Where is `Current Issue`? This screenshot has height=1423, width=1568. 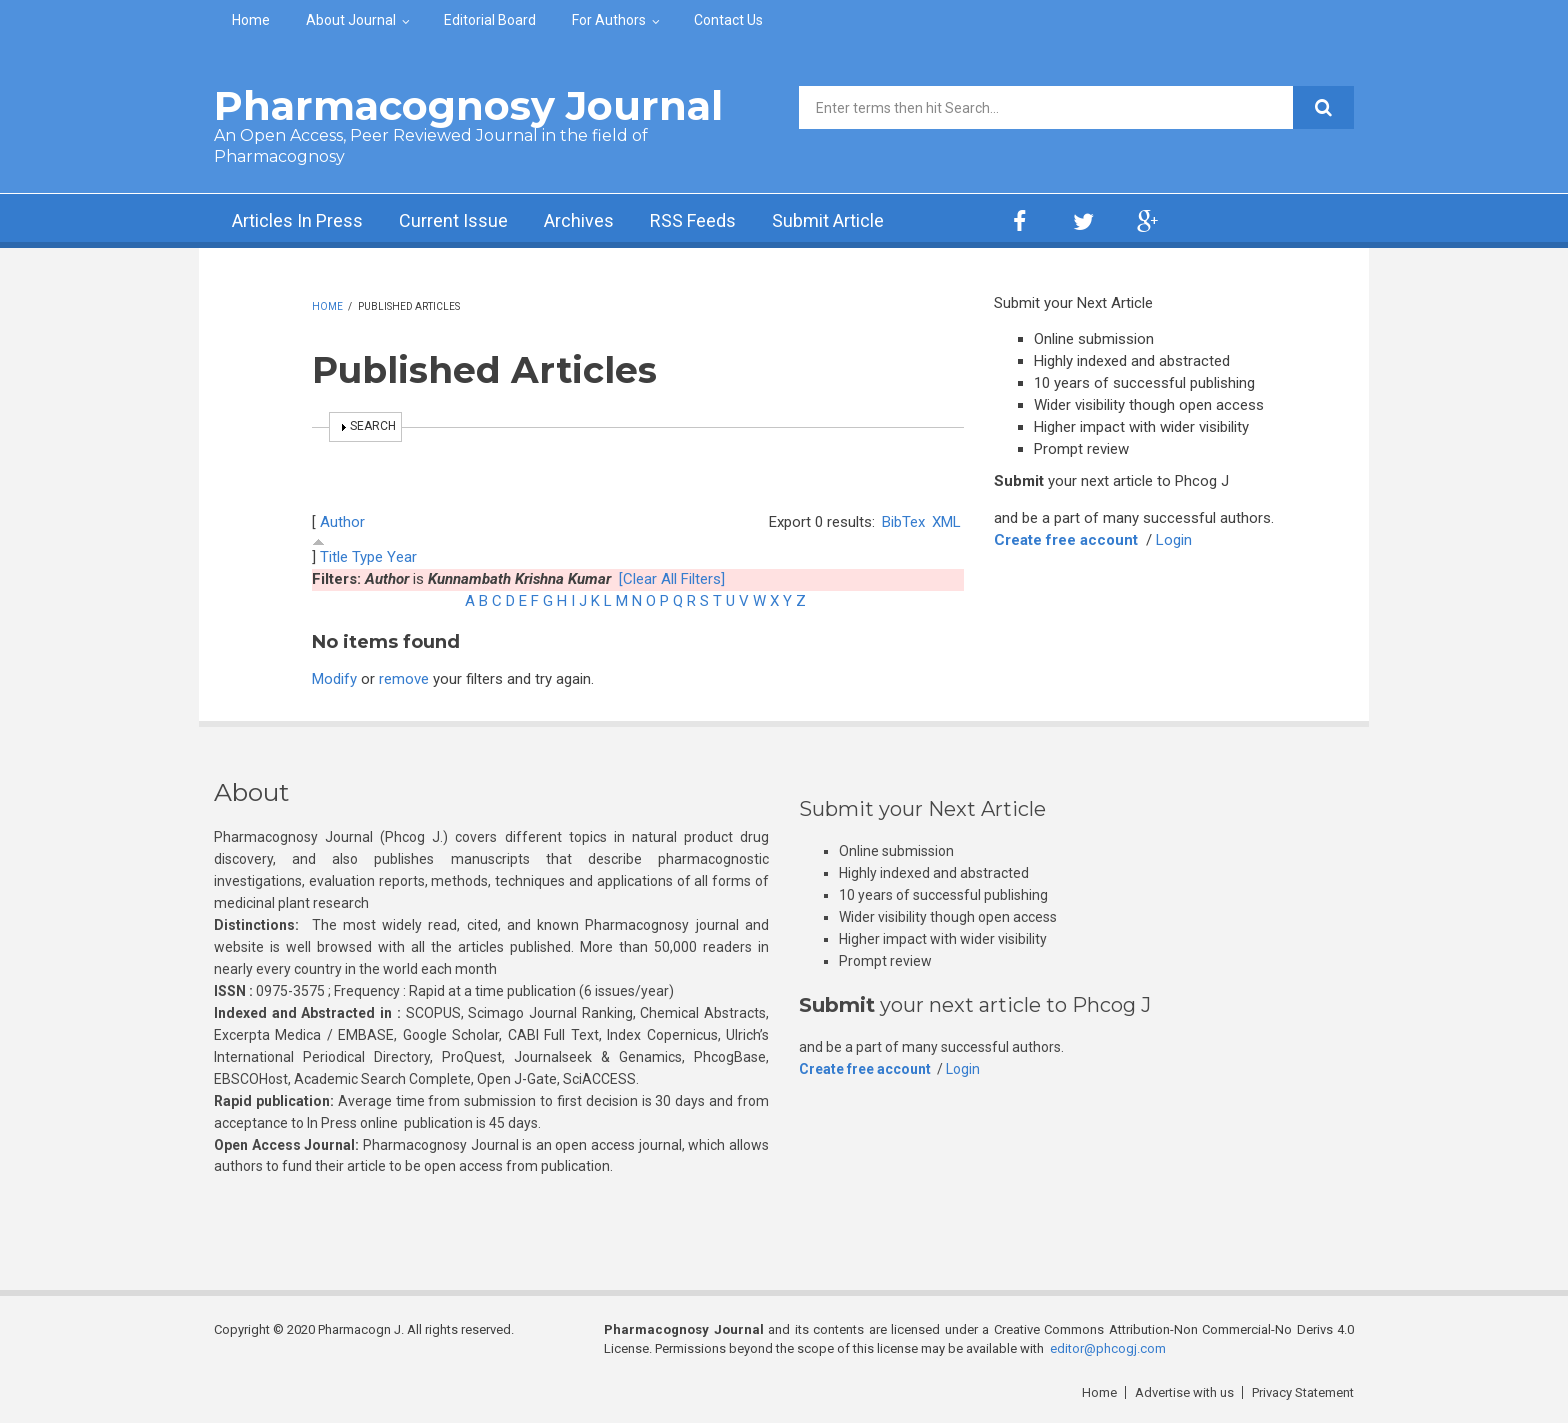 Current Issue is located at coordinates (453, 220).